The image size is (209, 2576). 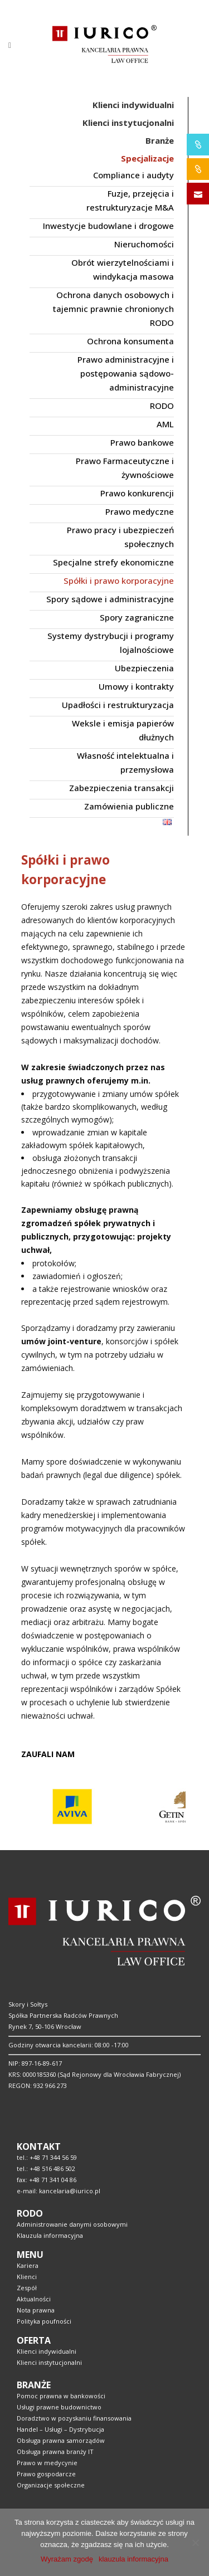 What do you see at coordinates (198, 169) in the screenshot?
I see `IURICO&CONSTRUCTION` at bounding box center [198, 169].